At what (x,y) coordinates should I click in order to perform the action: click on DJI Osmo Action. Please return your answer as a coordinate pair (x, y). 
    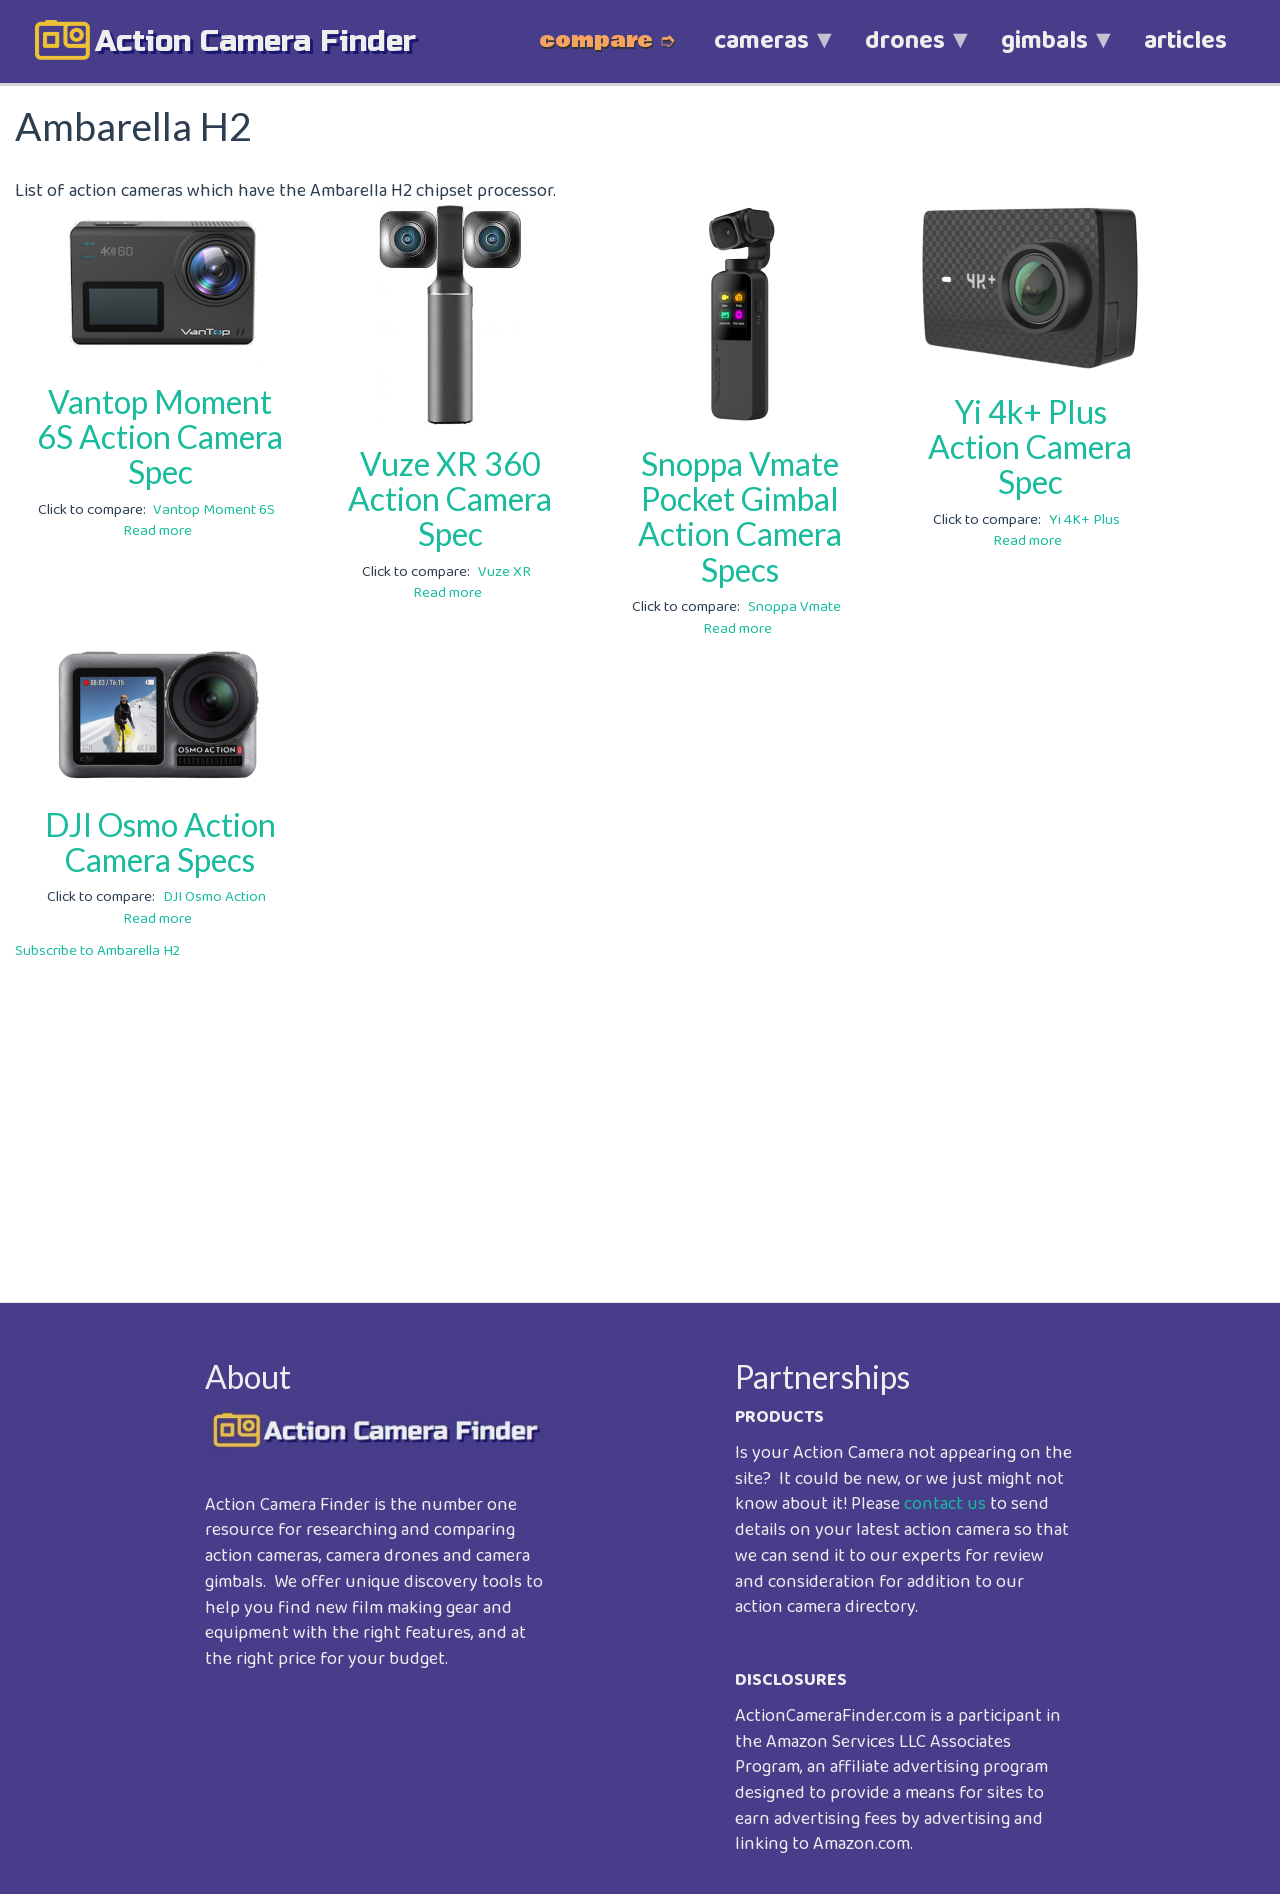
    Looking at the image, I should click on (214, 897).